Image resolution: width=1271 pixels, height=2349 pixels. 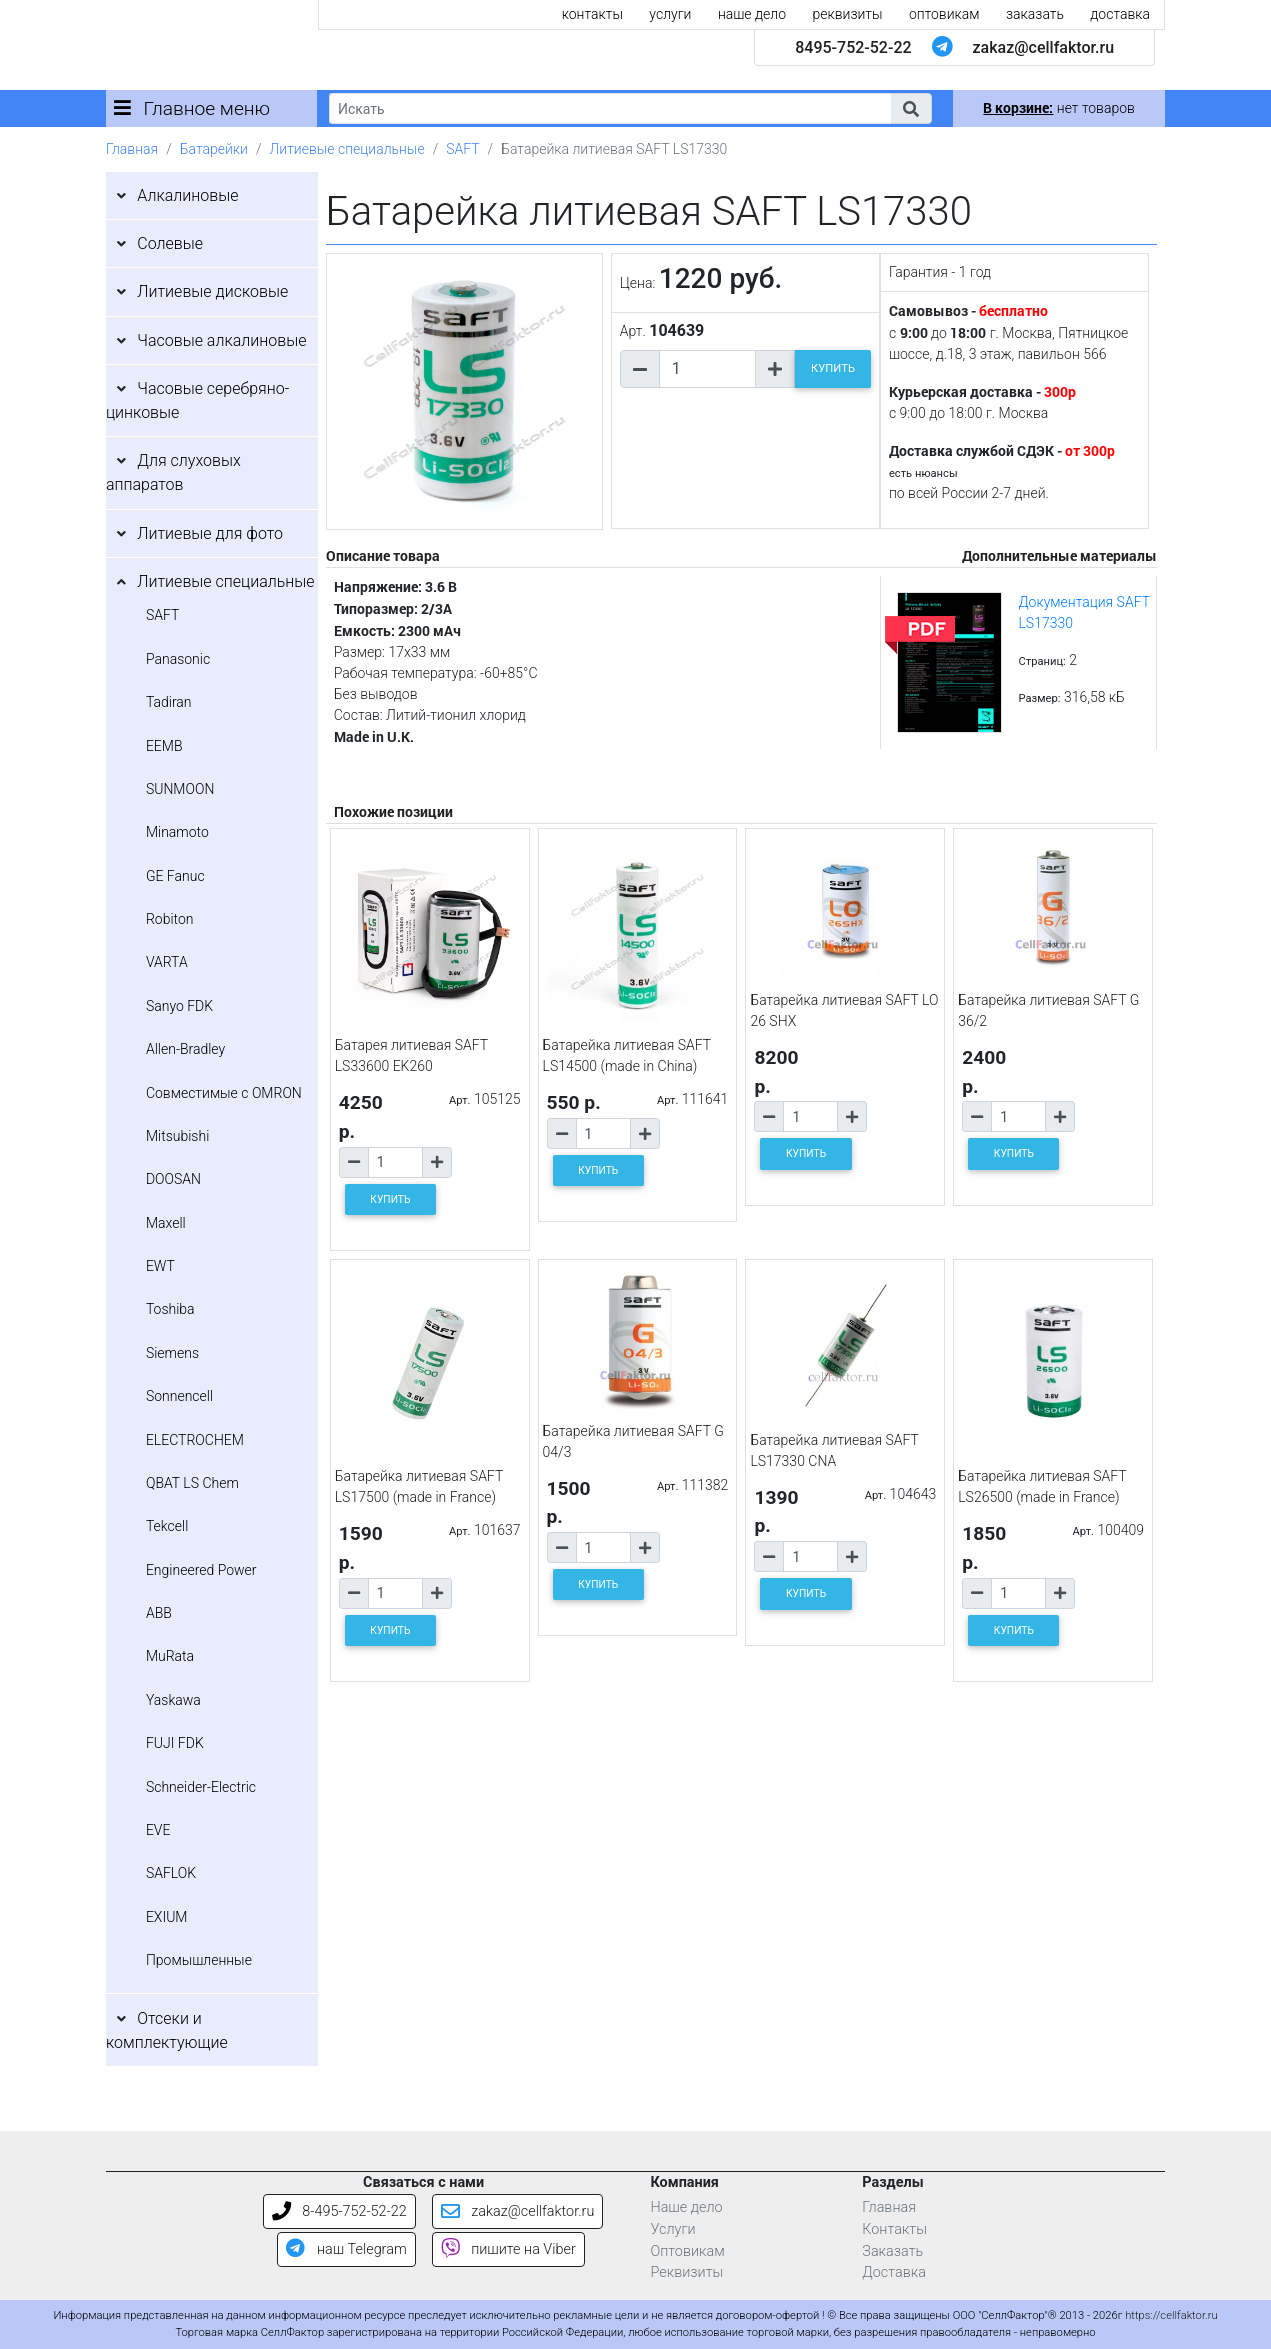 What do you see at coordinates (175, 876) in the screenshot?
I see `GE Fanuc` at bounding box center [175, 876].